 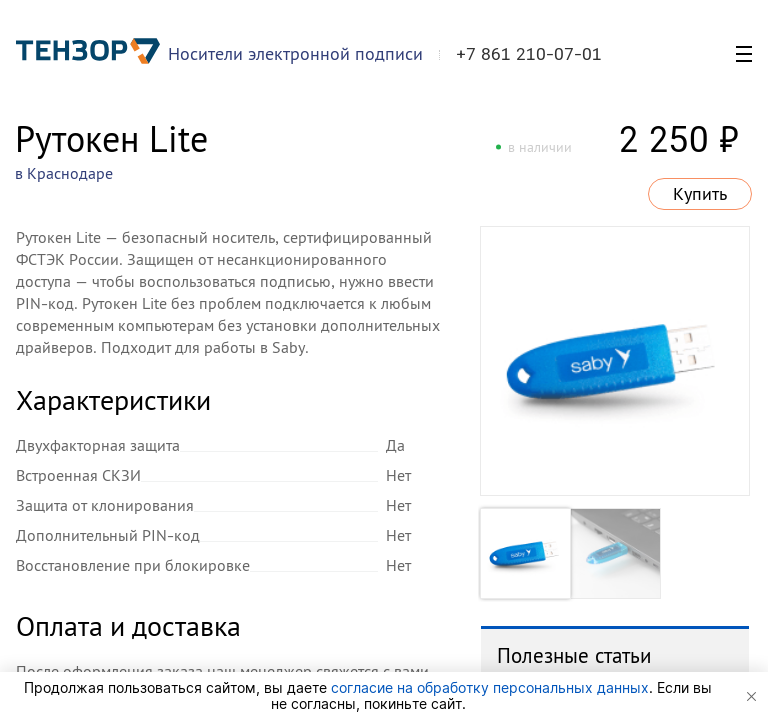 What do you see at coordinates (490, 687) in the screenshot?
I see `согласие на обработку персональных данных` at bounding box center [490, 687].